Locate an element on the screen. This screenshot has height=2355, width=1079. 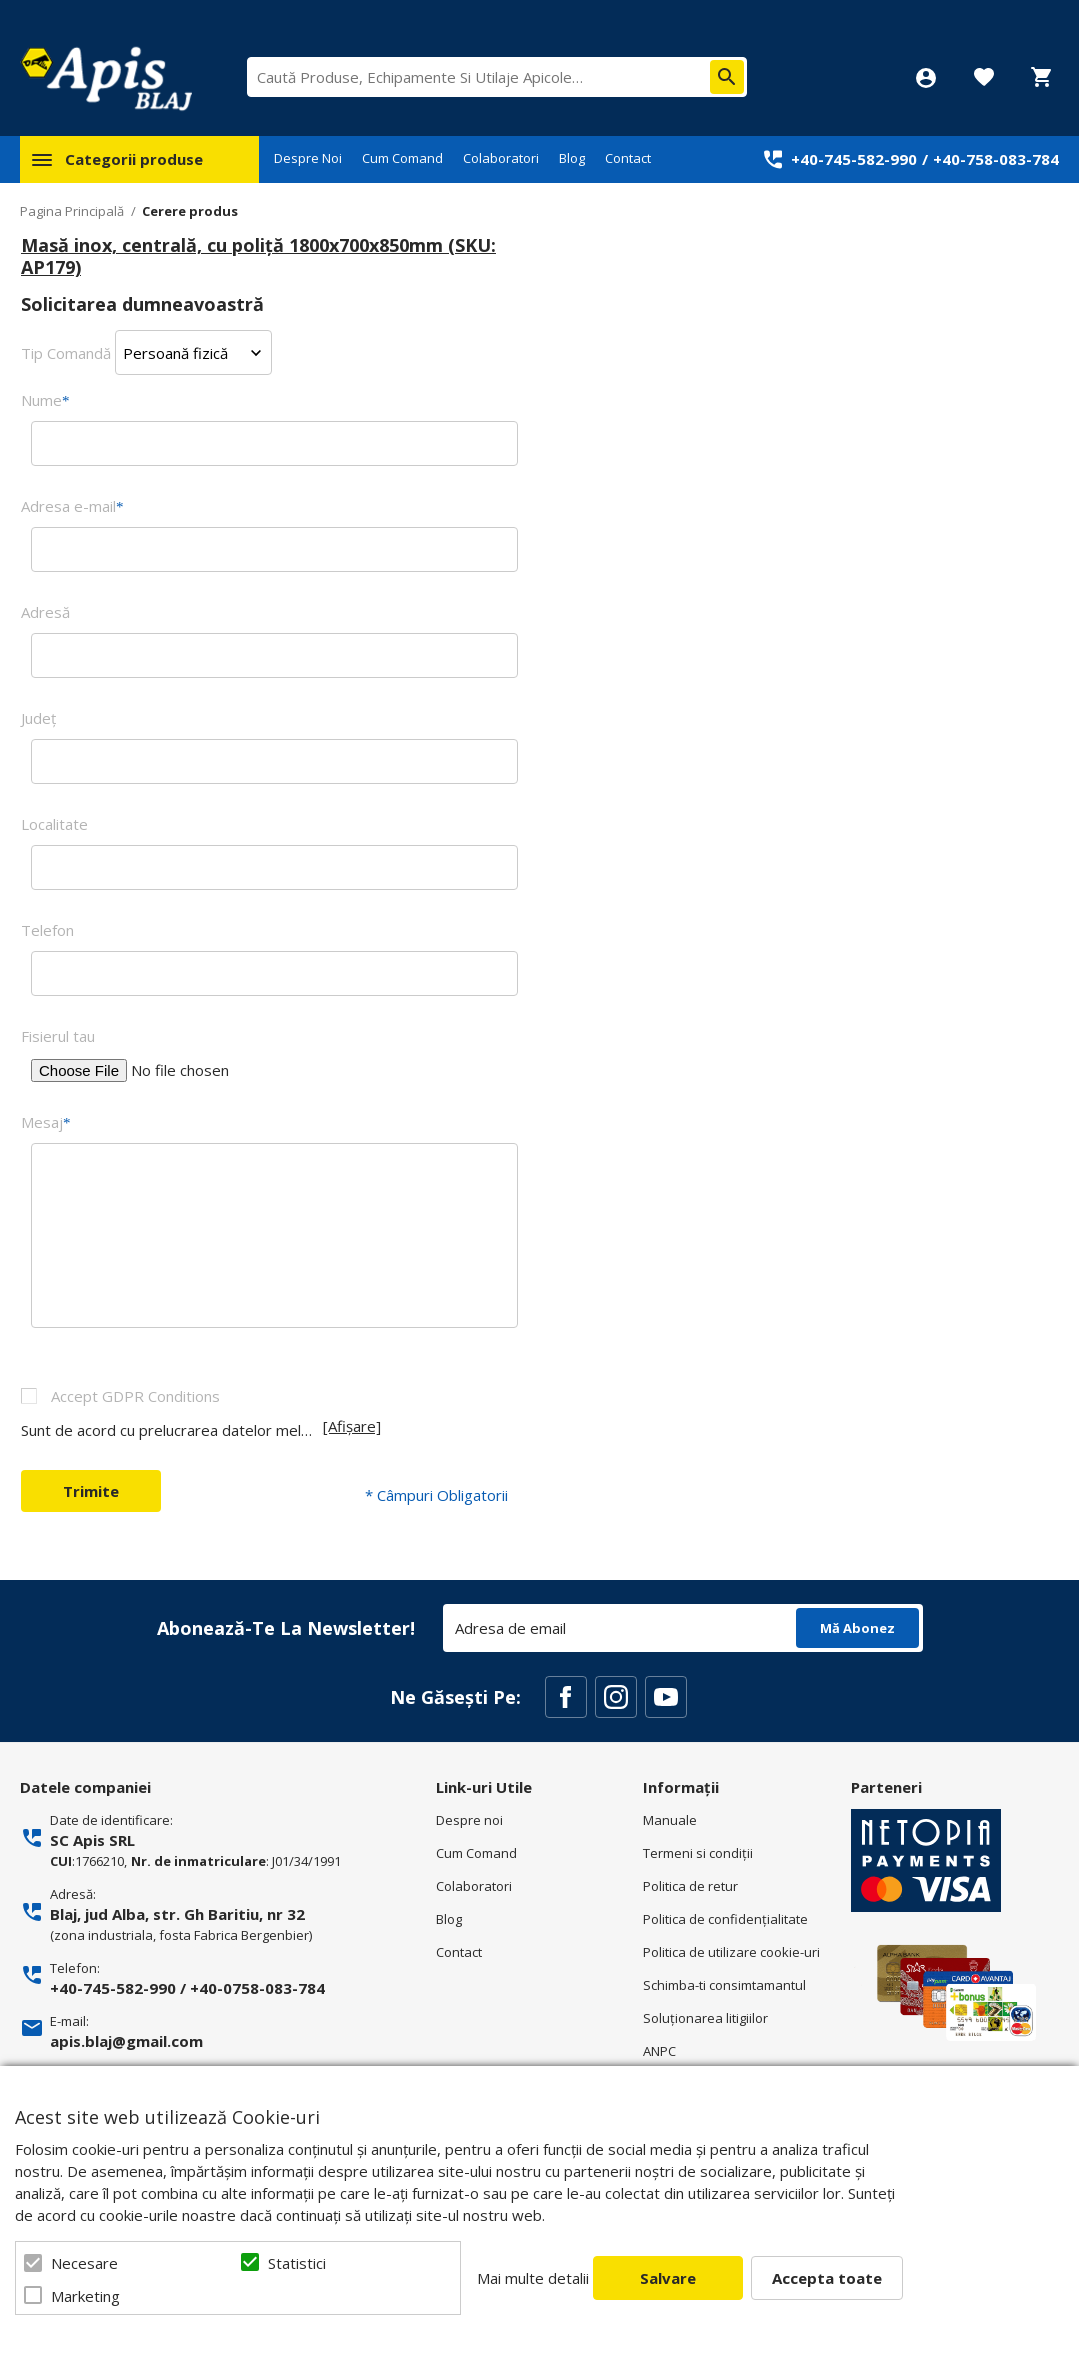
Telefon is located at coordinates (47, 930).